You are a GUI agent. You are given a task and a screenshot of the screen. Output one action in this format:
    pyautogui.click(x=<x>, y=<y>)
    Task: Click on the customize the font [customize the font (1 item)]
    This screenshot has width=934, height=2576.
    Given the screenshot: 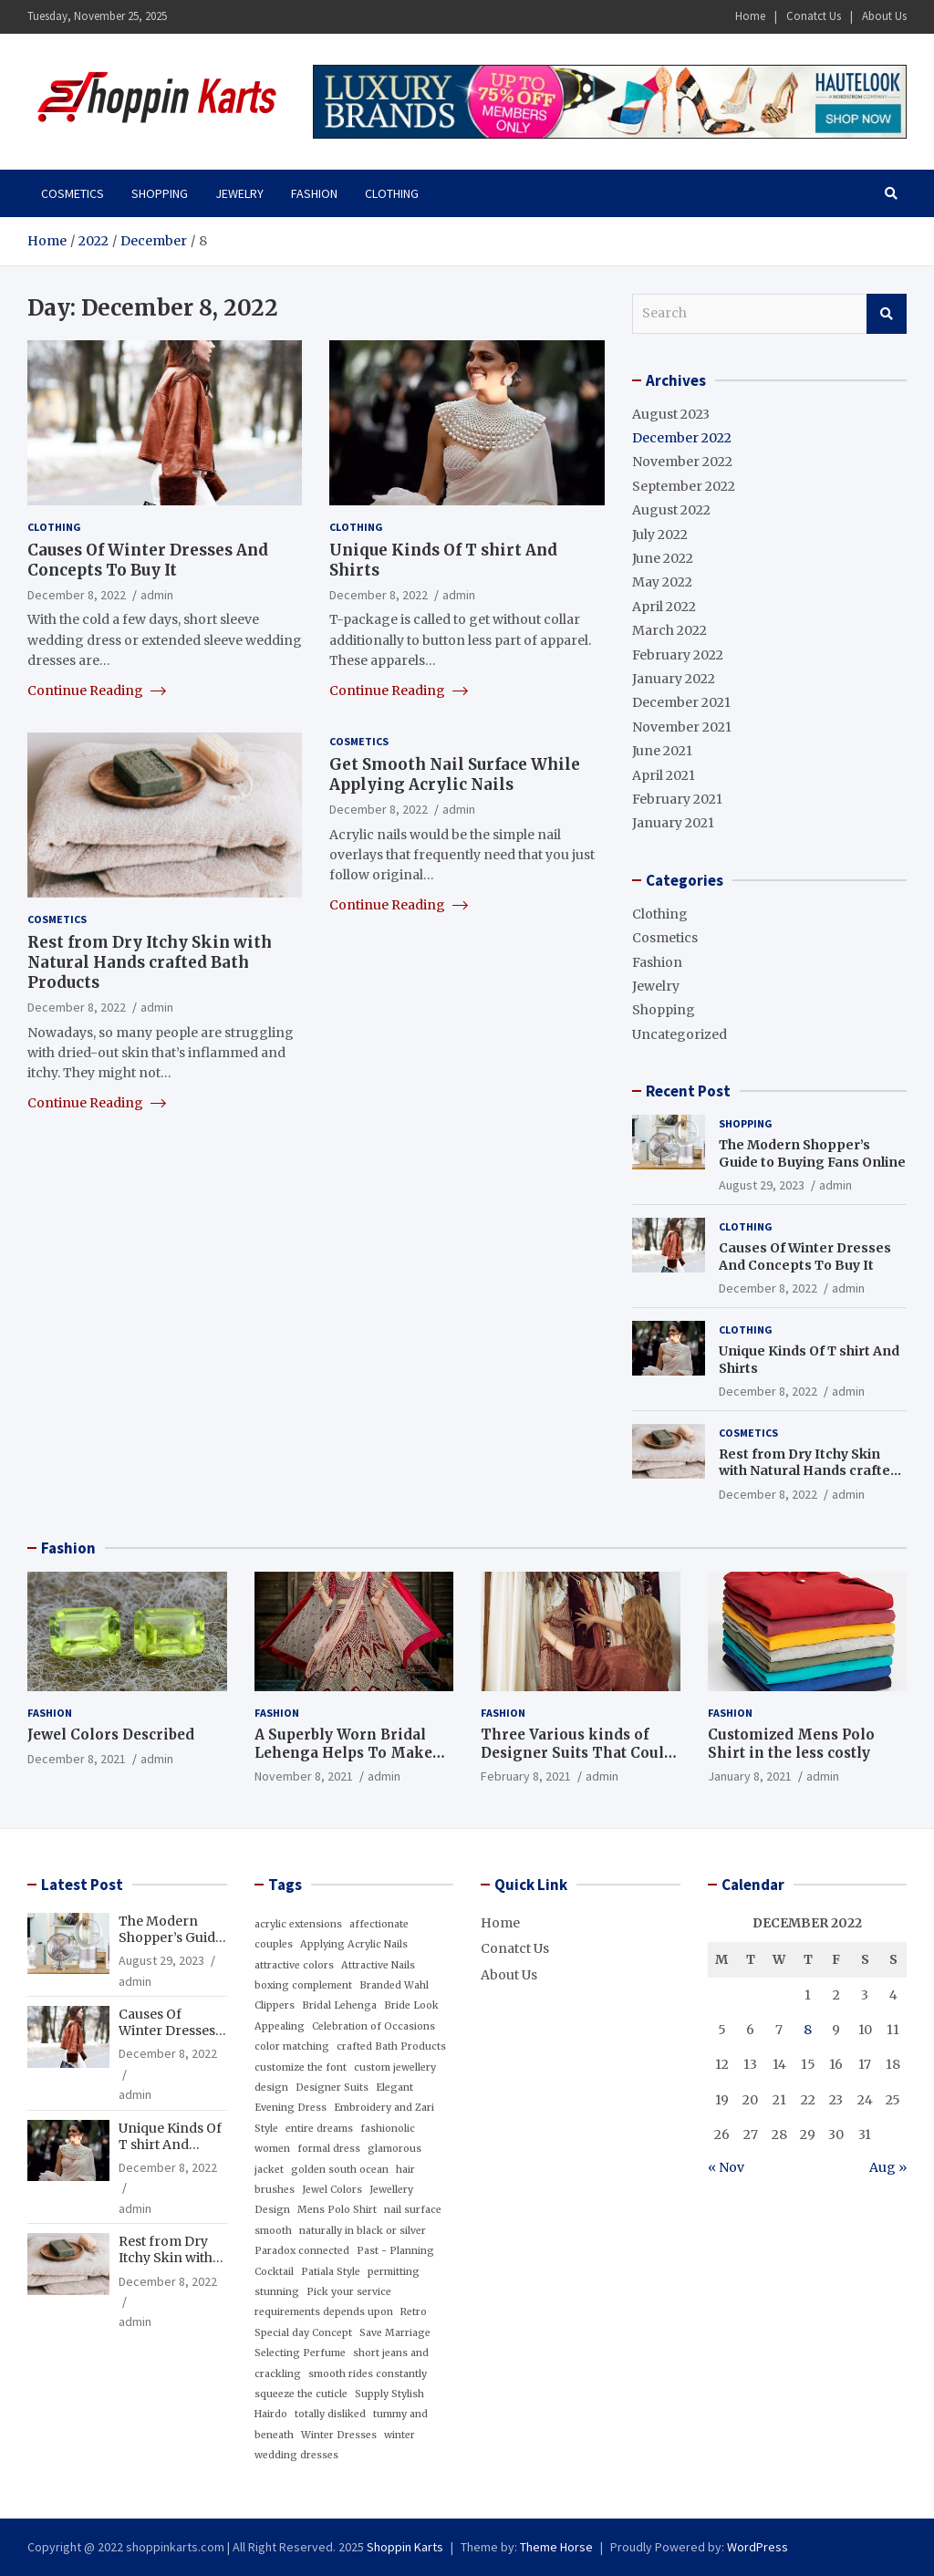 What is the action you would take?
    pyautogui.click(x=300, y=2067)
    